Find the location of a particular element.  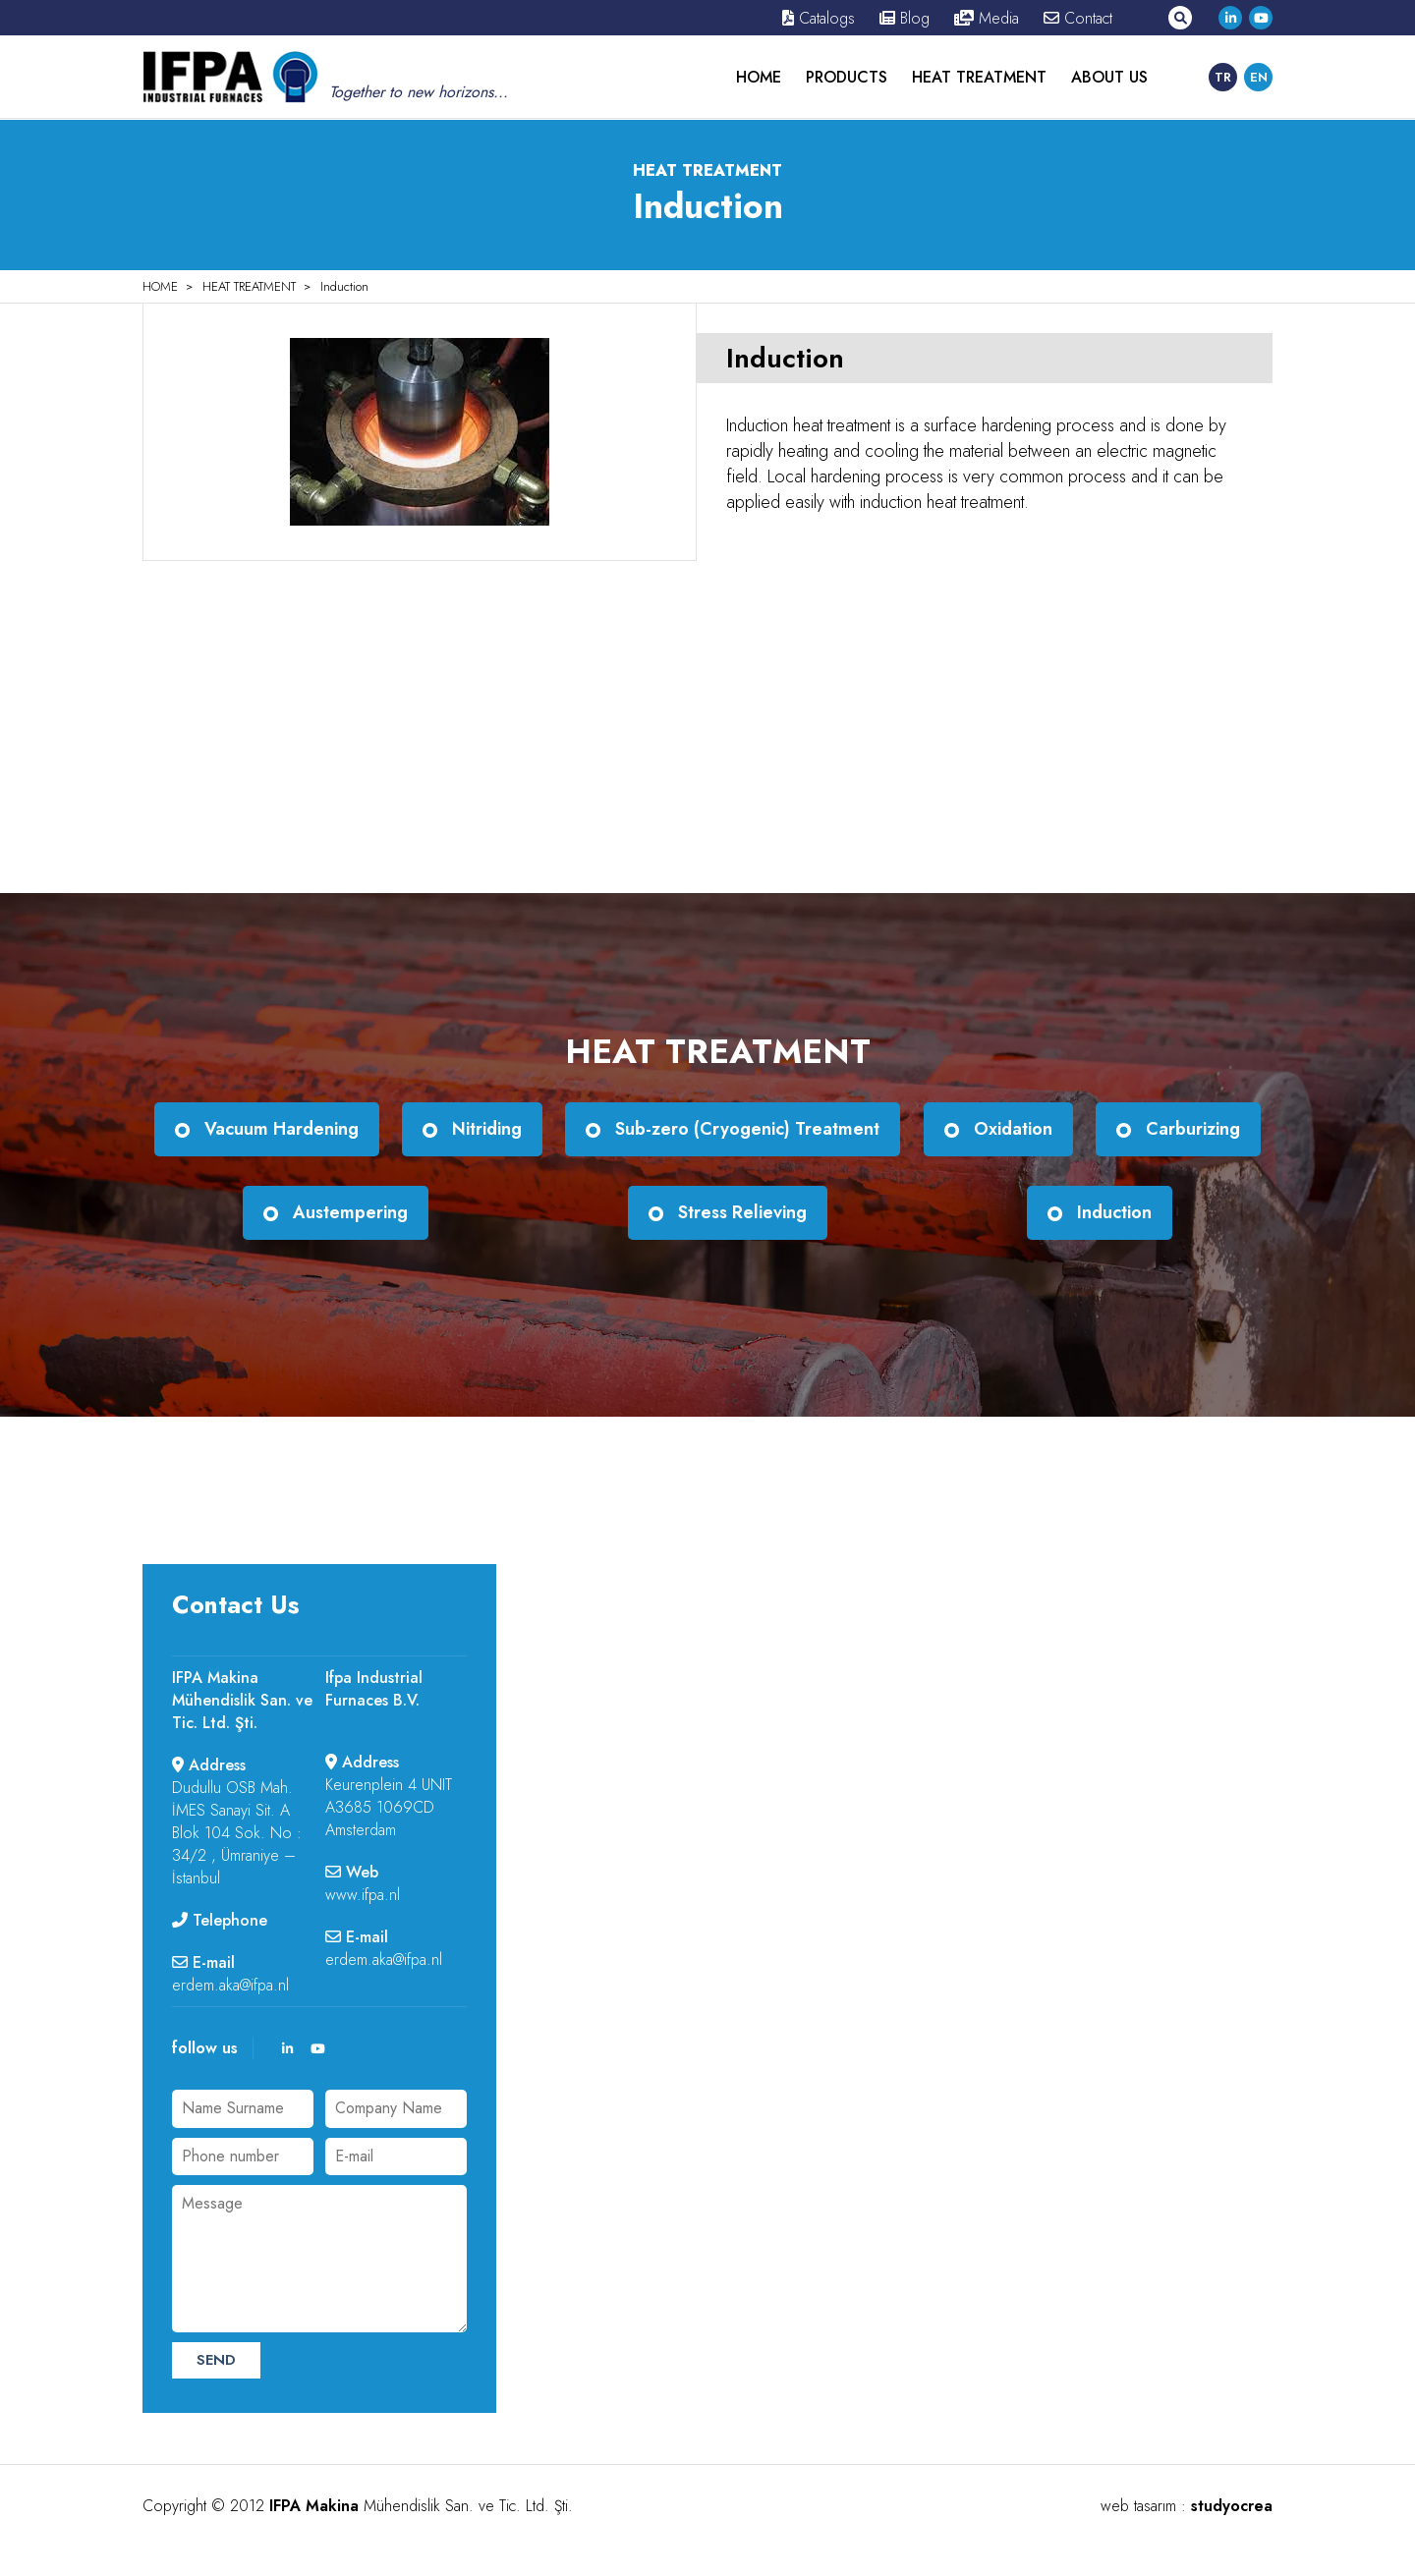

Blog is located at coordinates (904, 18).